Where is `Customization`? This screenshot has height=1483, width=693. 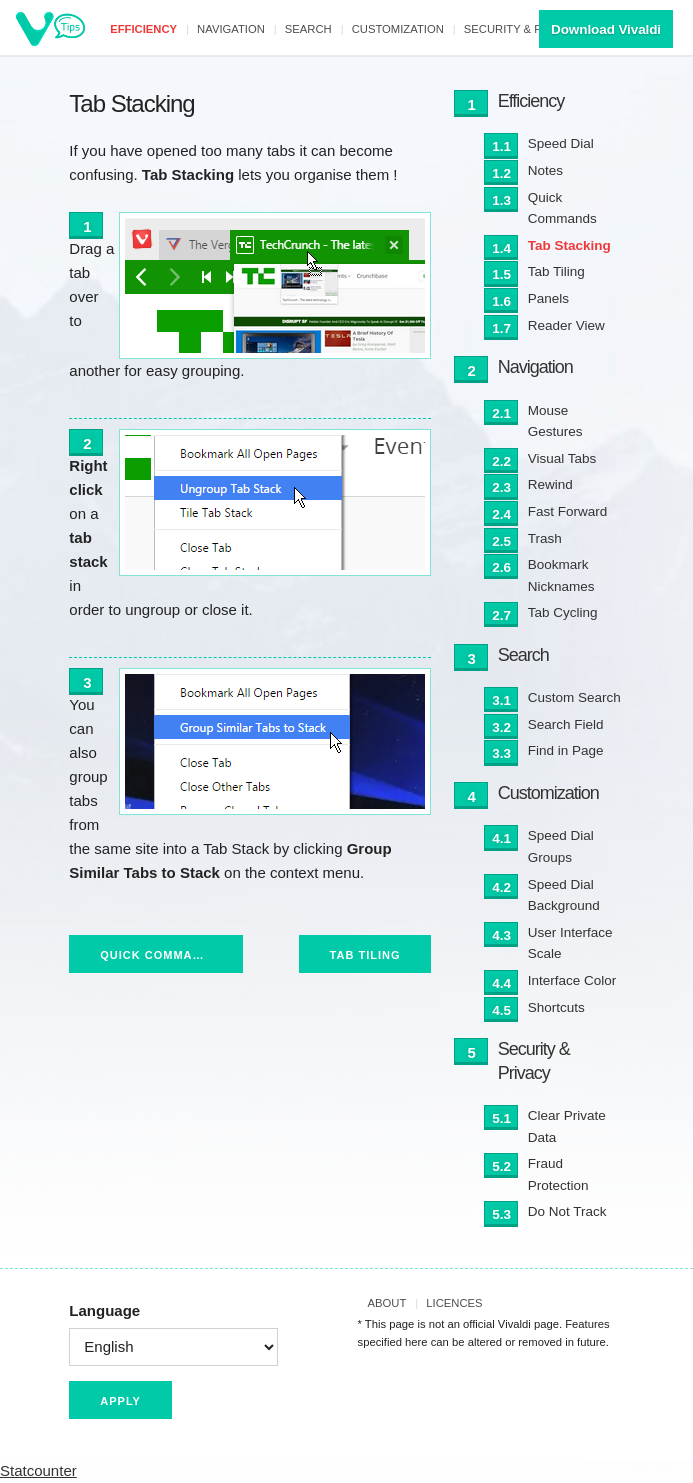
Customization is located at coordinates (398, 29).